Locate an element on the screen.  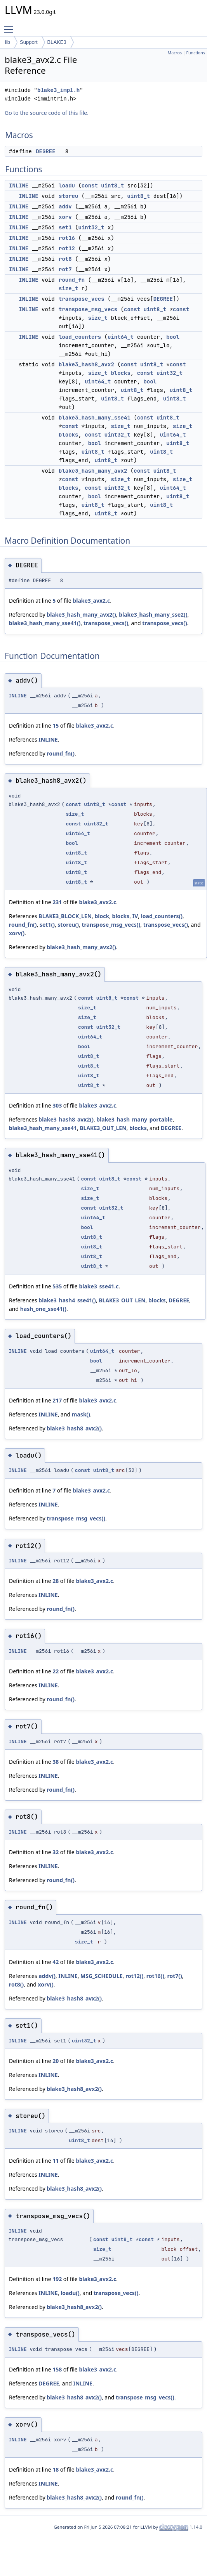
rot8() is located at coordinates (16, 1984).